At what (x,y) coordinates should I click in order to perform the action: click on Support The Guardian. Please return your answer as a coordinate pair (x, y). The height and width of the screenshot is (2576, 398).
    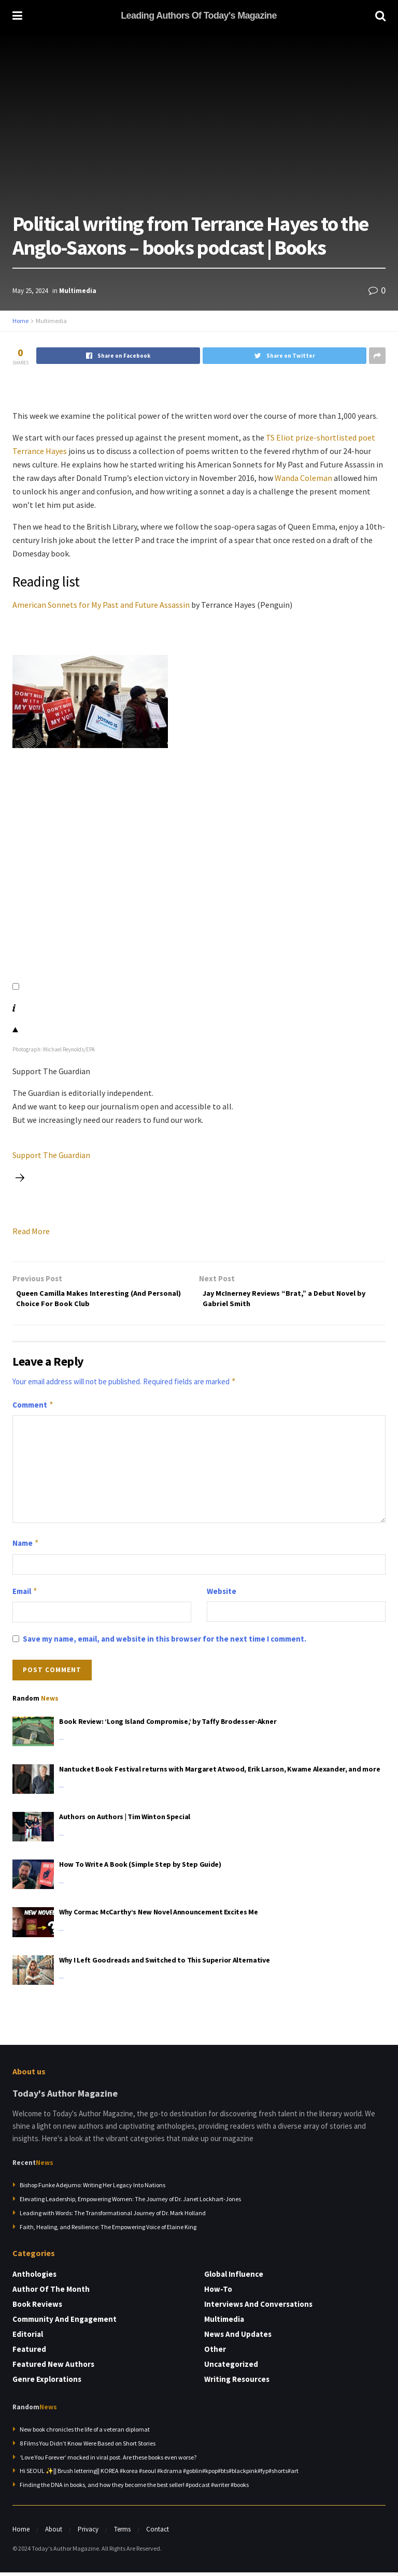
    Looking at the image, I should click on (51, 1155).